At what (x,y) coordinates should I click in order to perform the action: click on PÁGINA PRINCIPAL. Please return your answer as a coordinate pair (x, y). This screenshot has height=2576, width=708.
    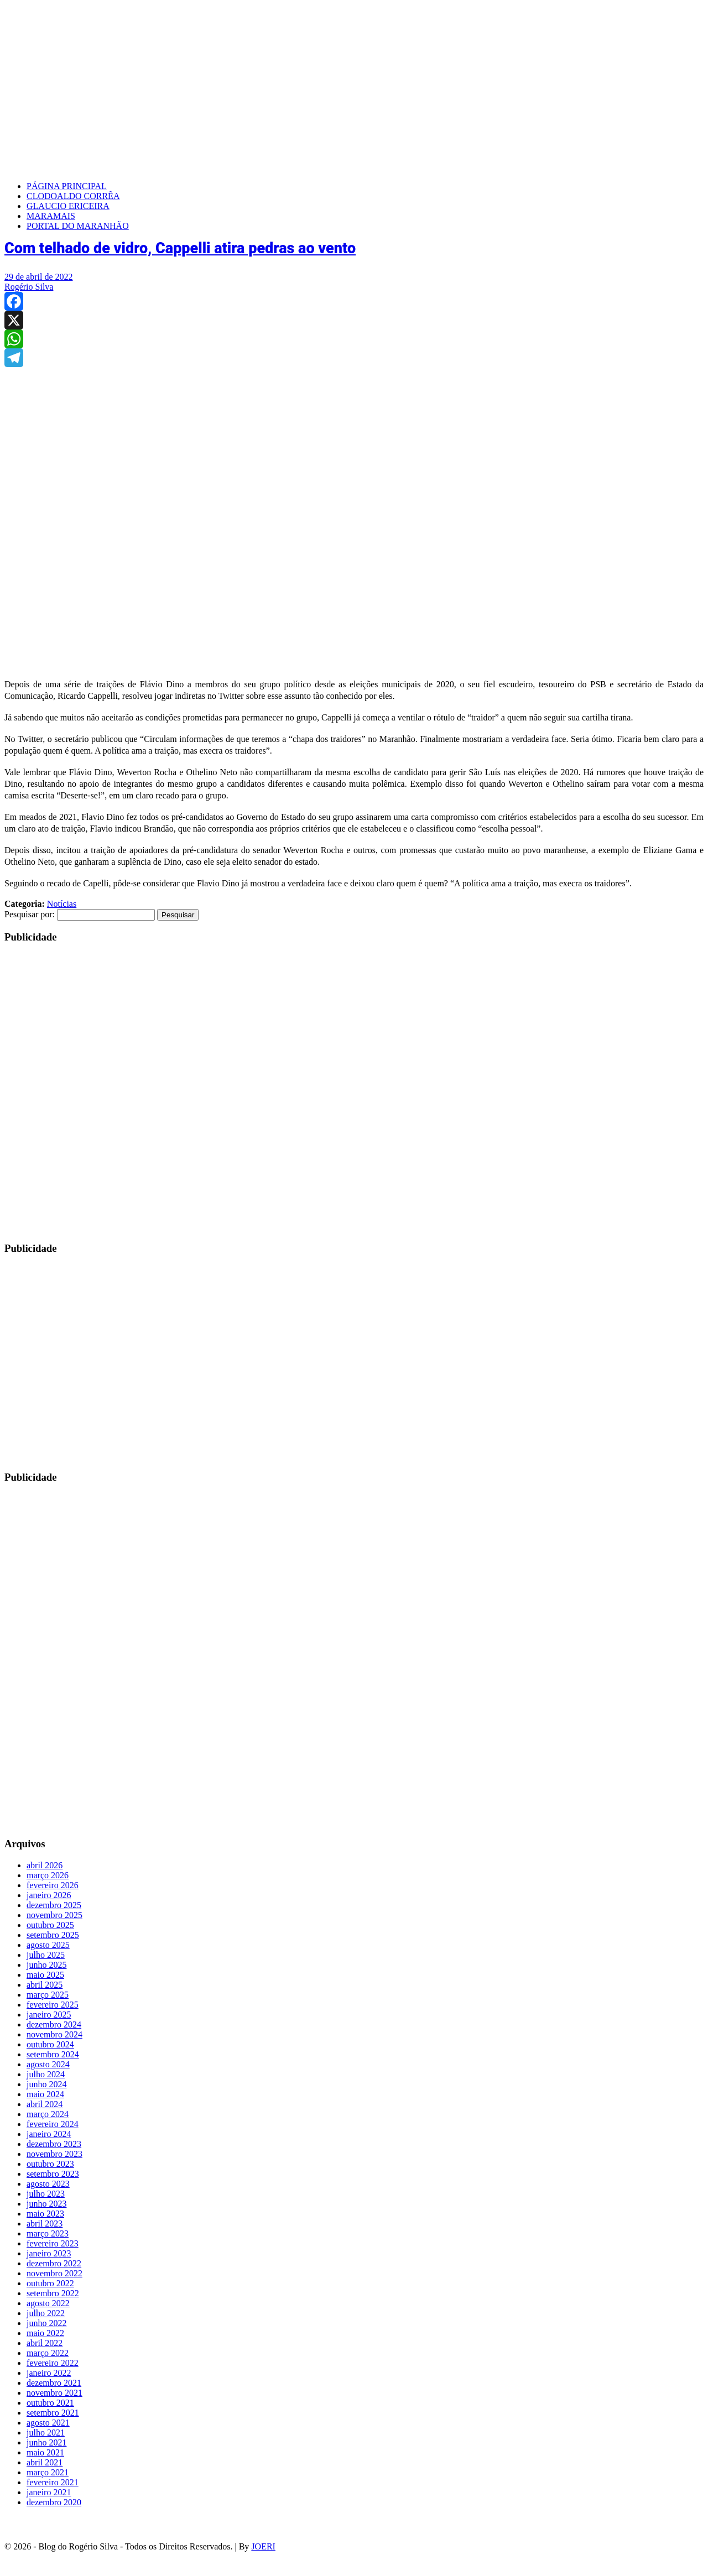
    Looking at the image, I should click on (67, 186).